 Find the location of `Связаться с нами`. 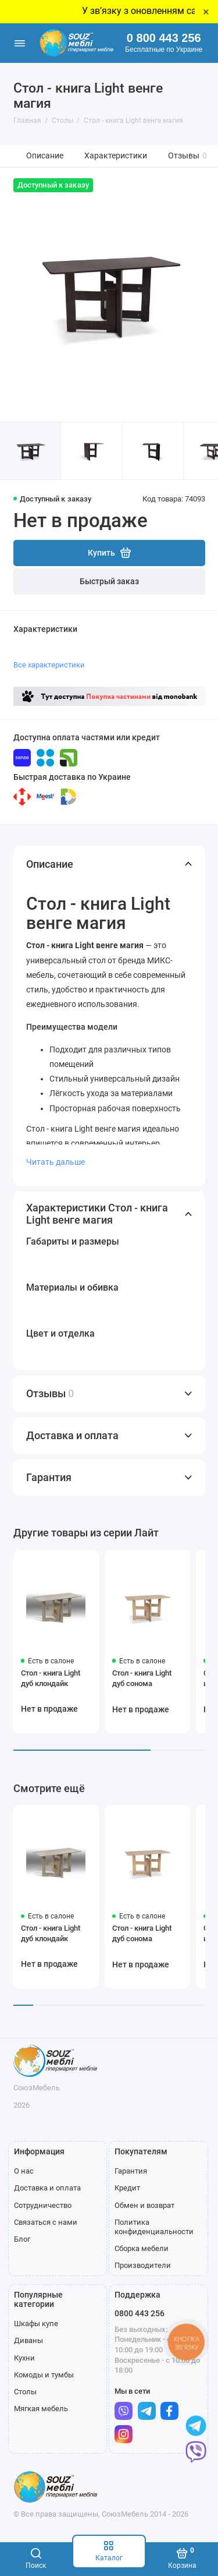

Связаться с нами is located at coordinates (45, 2222).